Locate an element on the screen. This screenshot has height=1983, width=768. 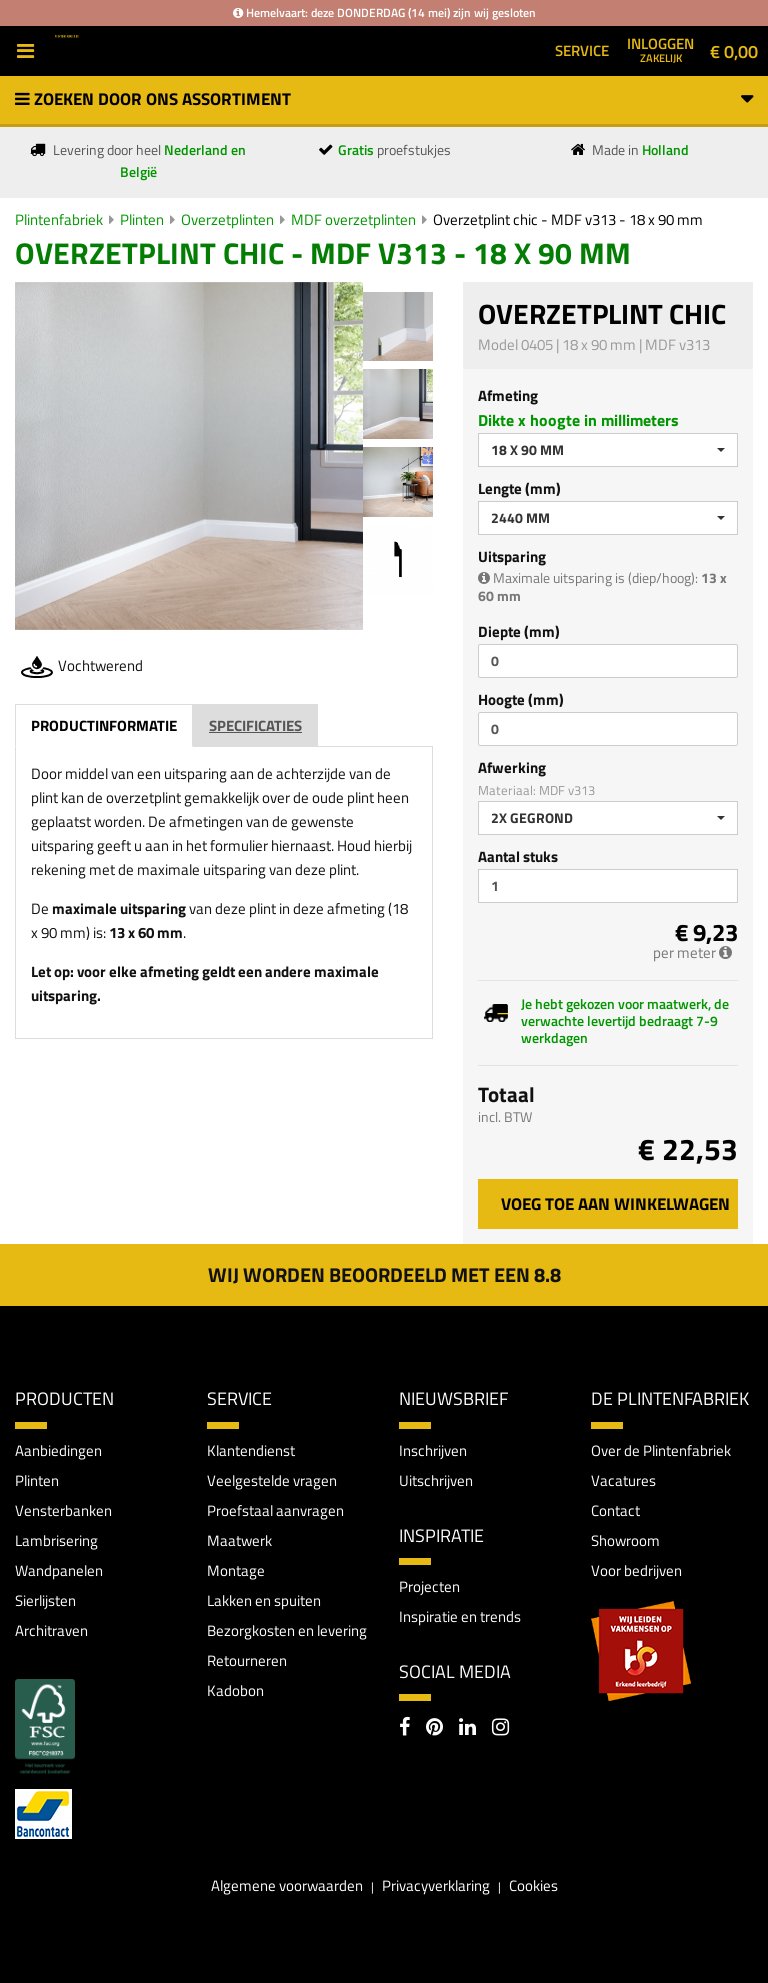
Afmeting is located at coordinates (508, 395).